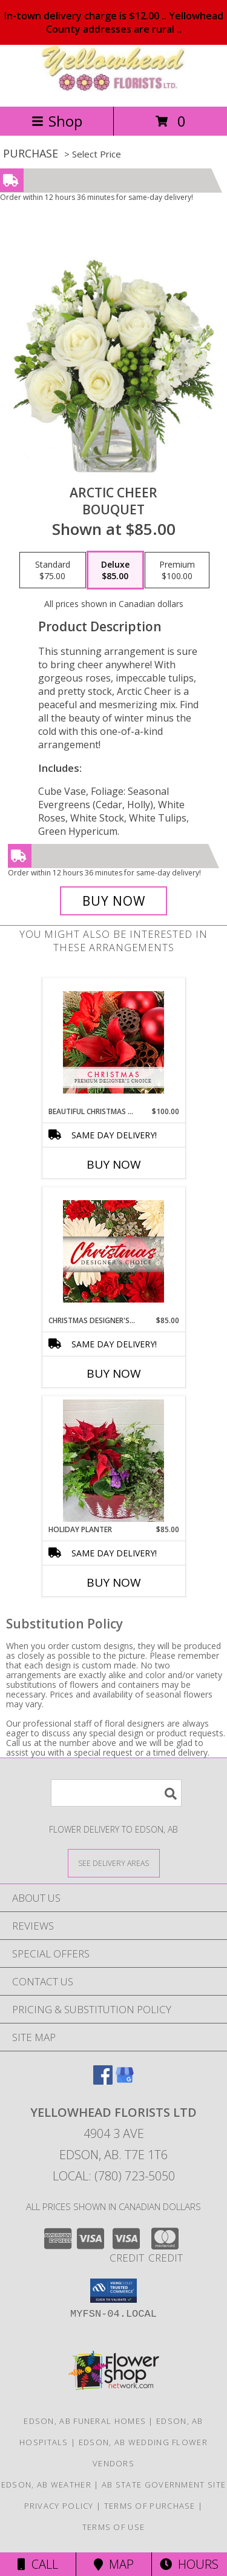  I want to click on [Select pricing $75.00 for standard Bouquet], so click(52, 570).